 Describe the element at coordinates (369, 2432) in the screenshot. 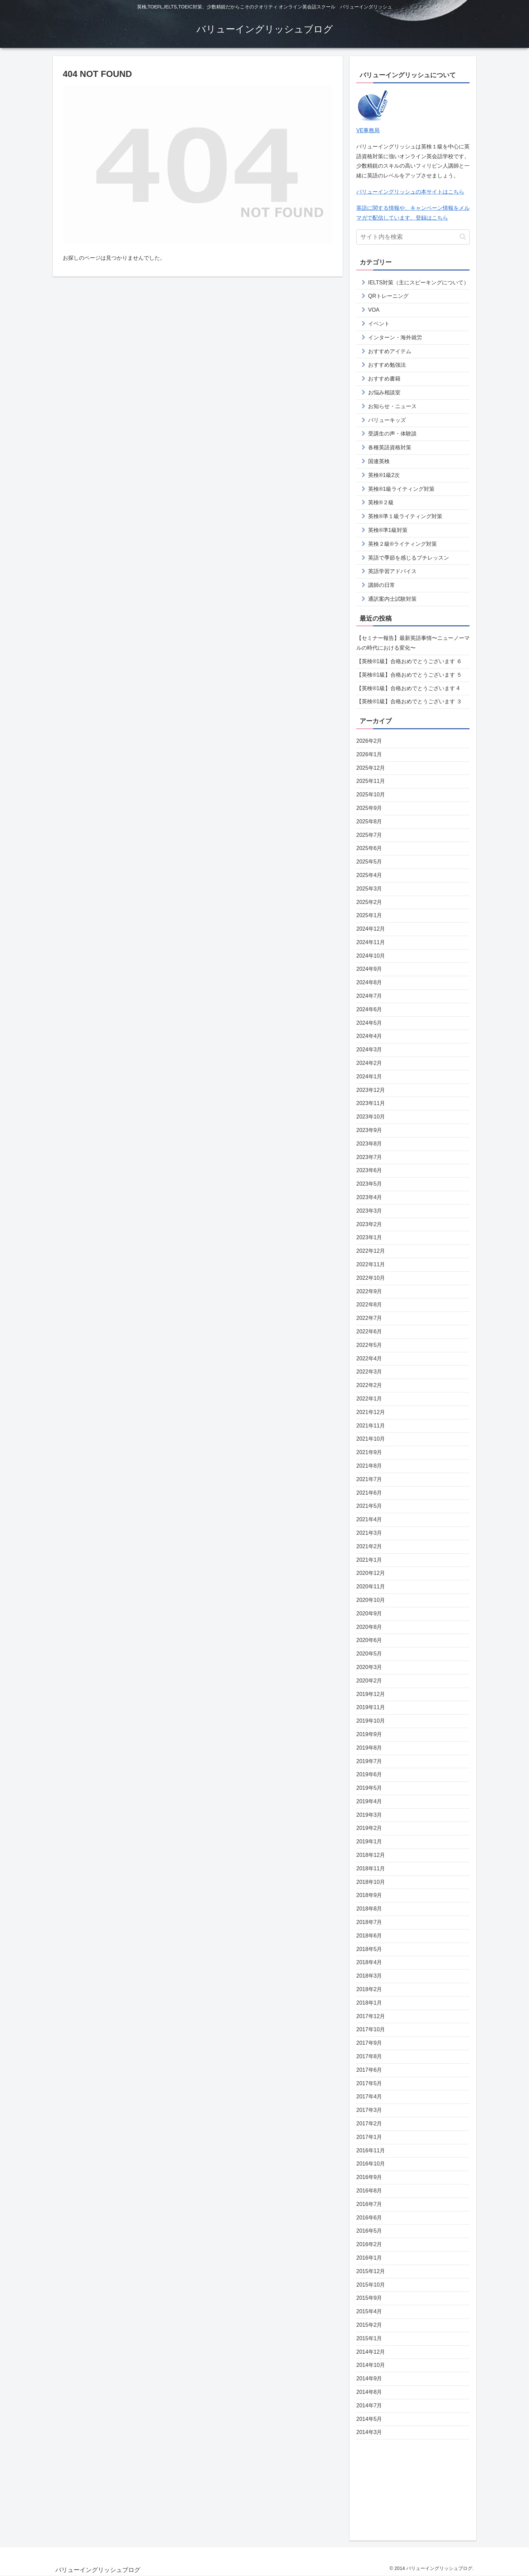

I see `2014年3月` at that location.